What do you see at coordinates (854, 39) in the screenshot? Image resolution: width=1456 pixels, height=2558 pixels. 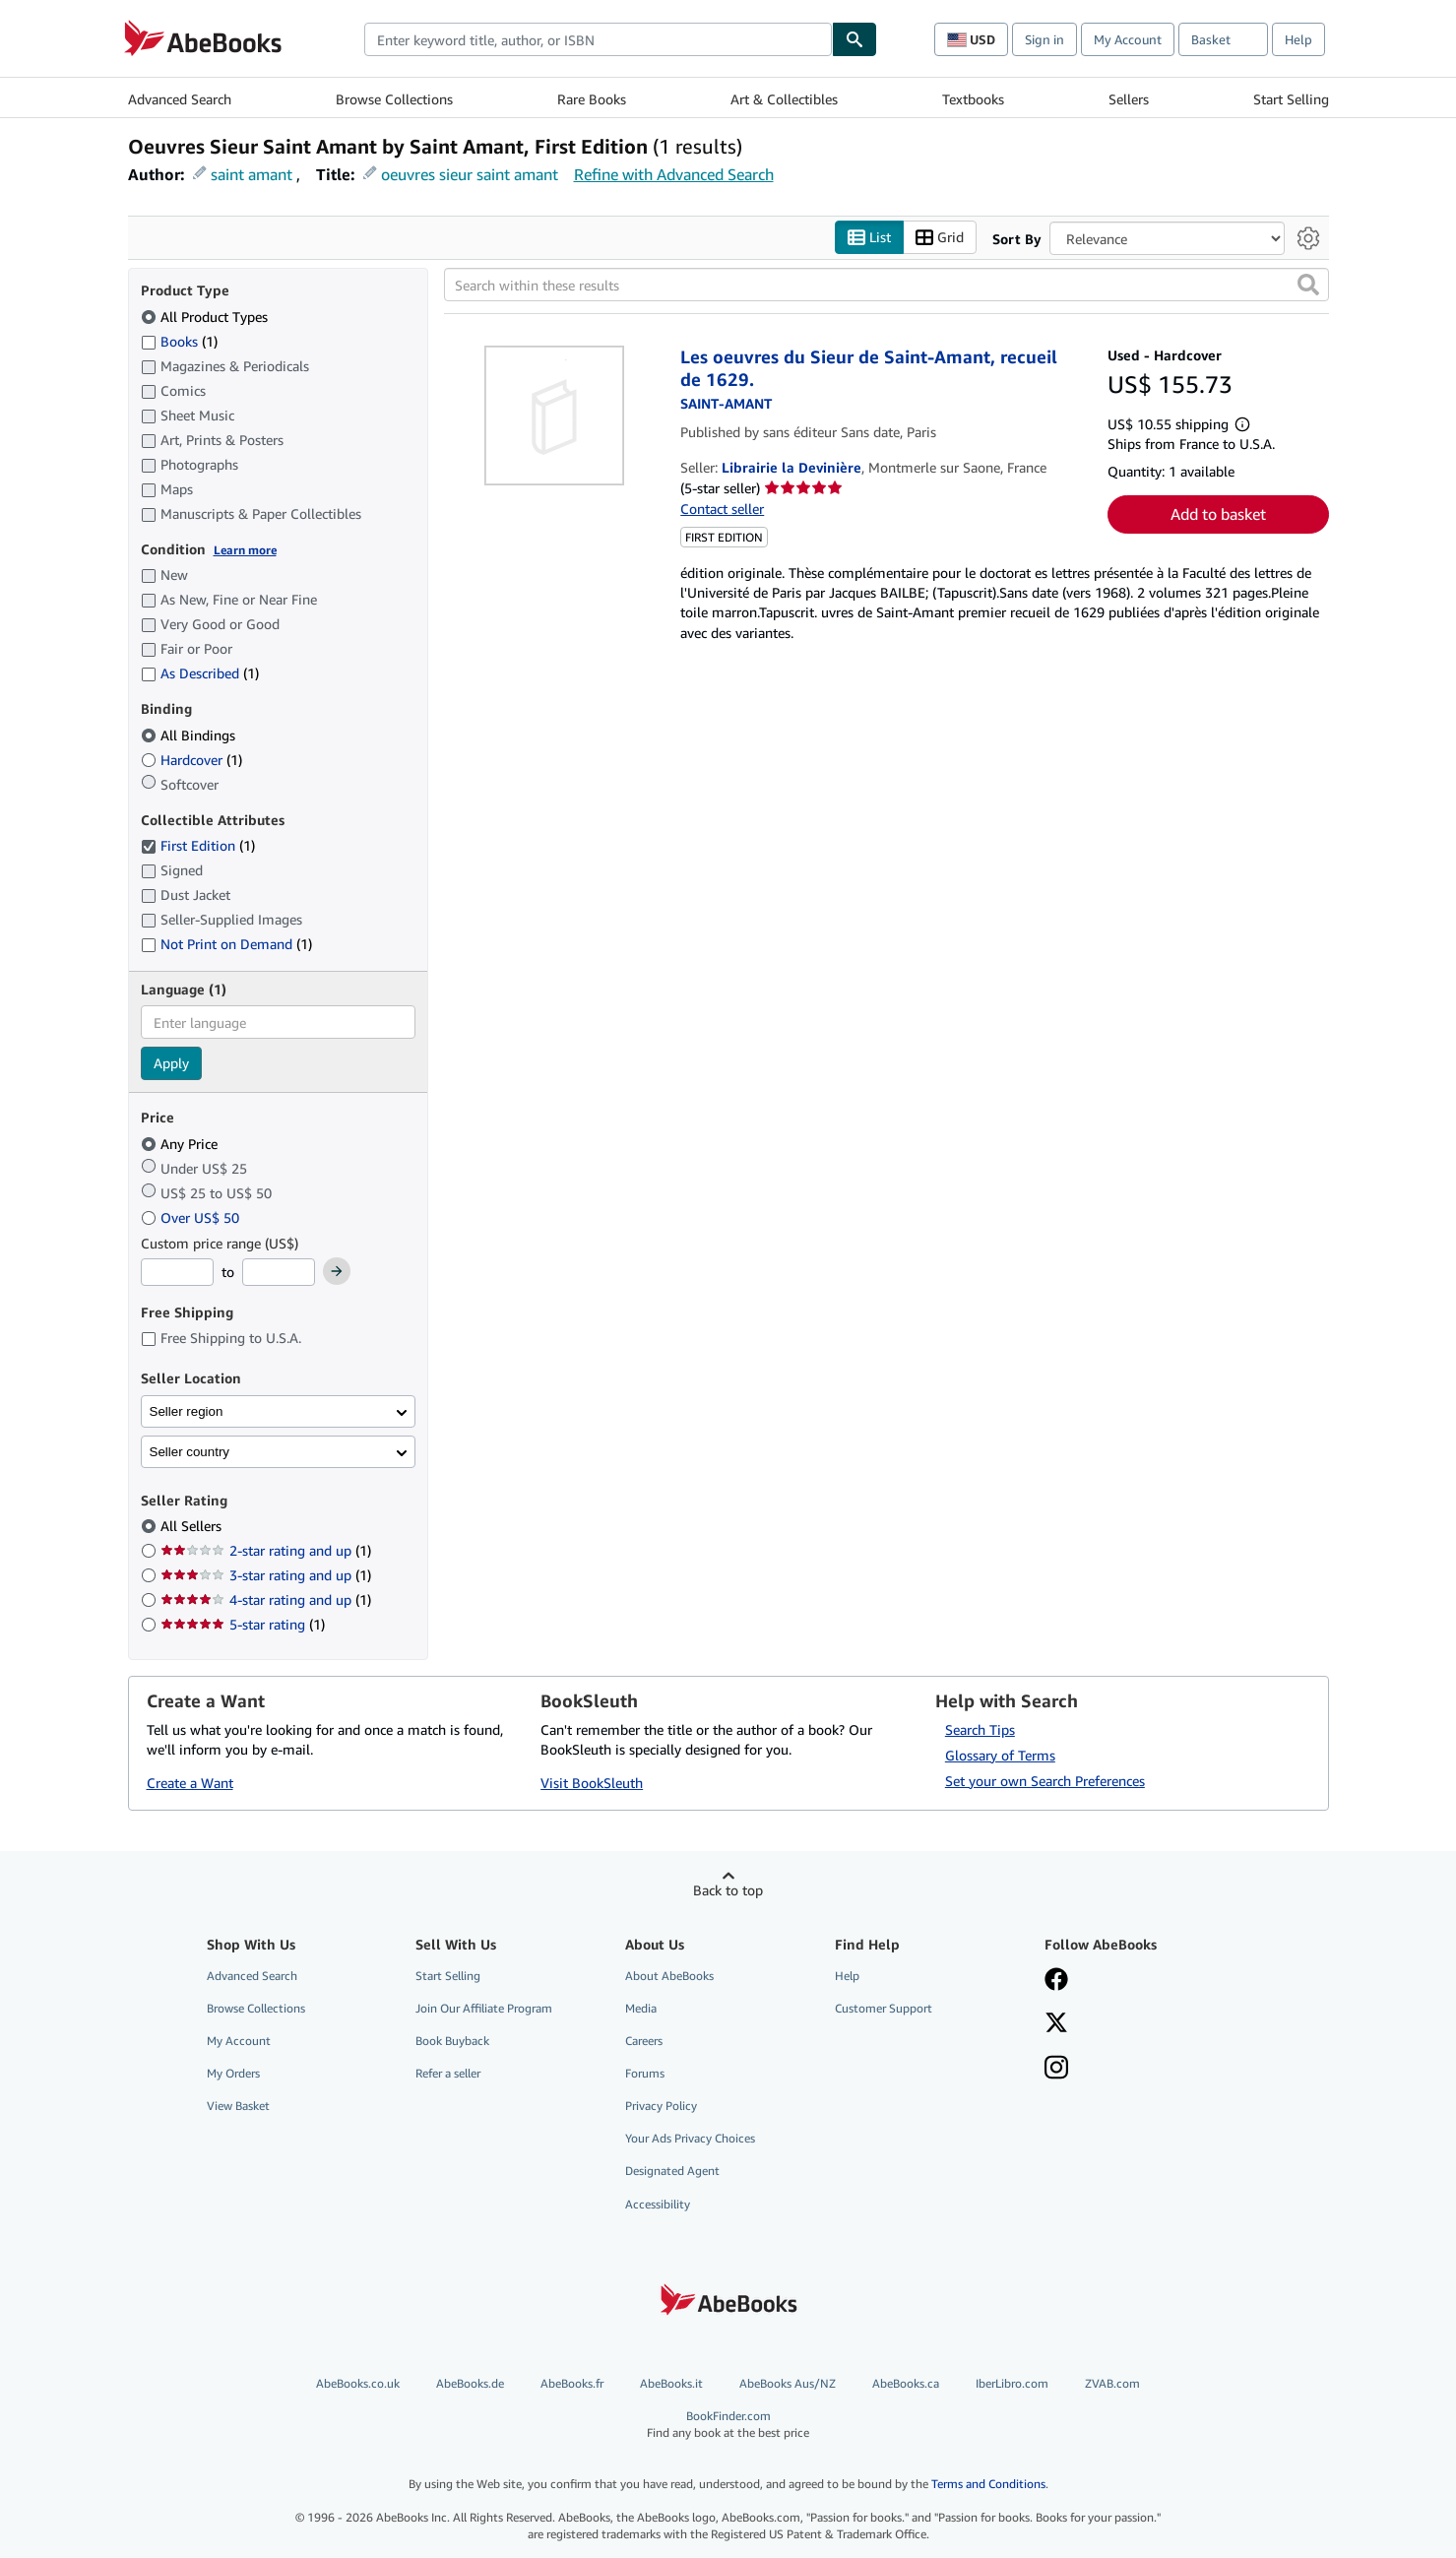 I see `[Find]` at bounding box center [854, 39].